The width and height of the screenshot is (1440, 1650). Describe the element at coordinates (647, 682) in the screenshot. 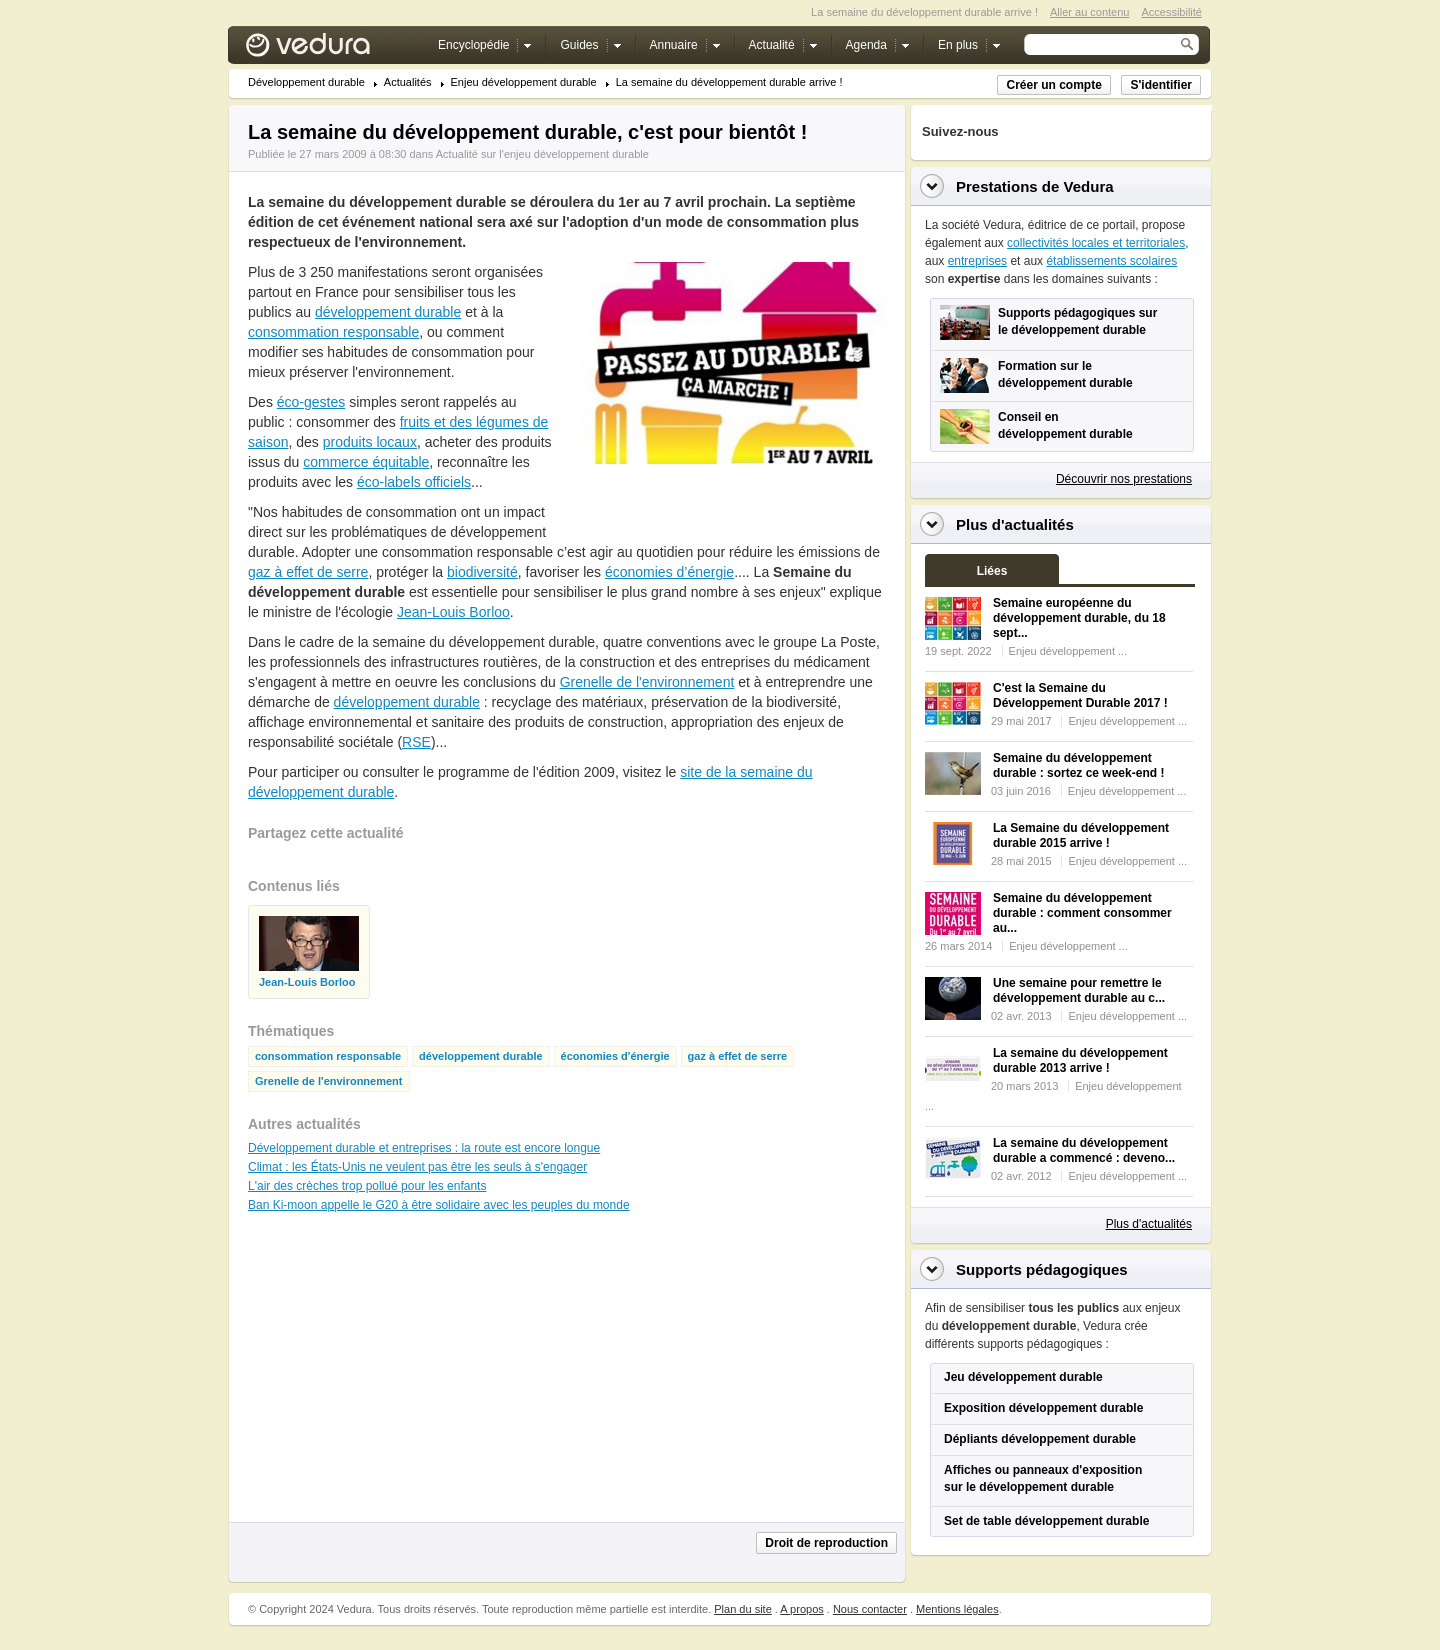

I see `Grenelle de l'environnement` at that location.